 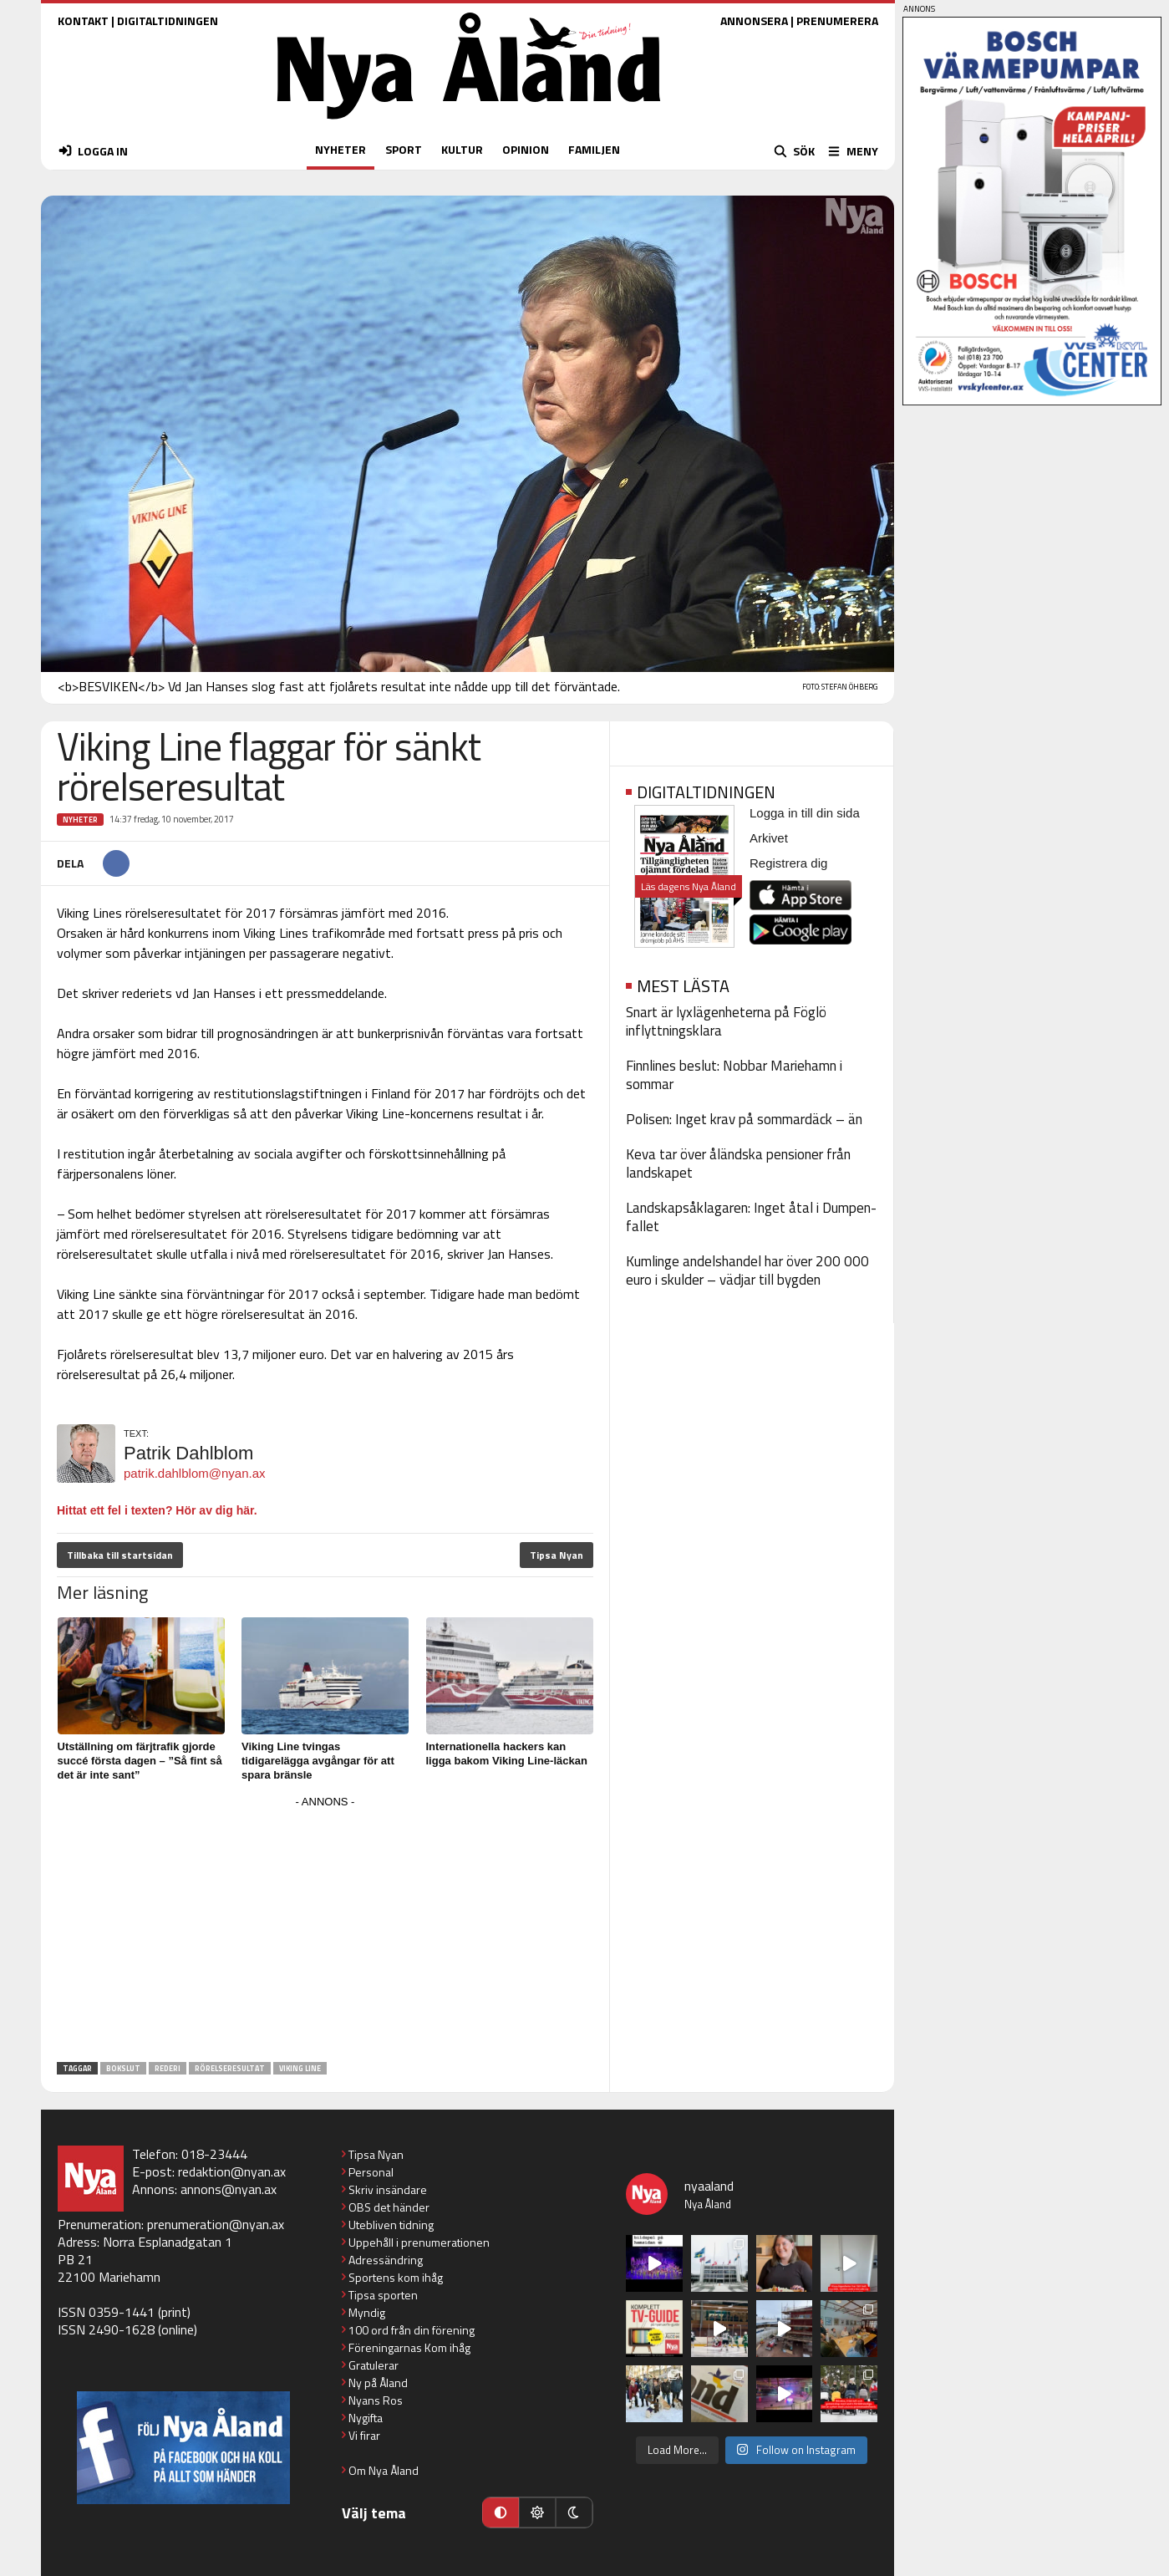 What do you see at coordinates (751, 1217) in the screenshot?
I see `Landskapsåklagaren: Inget åtal i Dumpen-fallet` at bounding box center [751, 1217].